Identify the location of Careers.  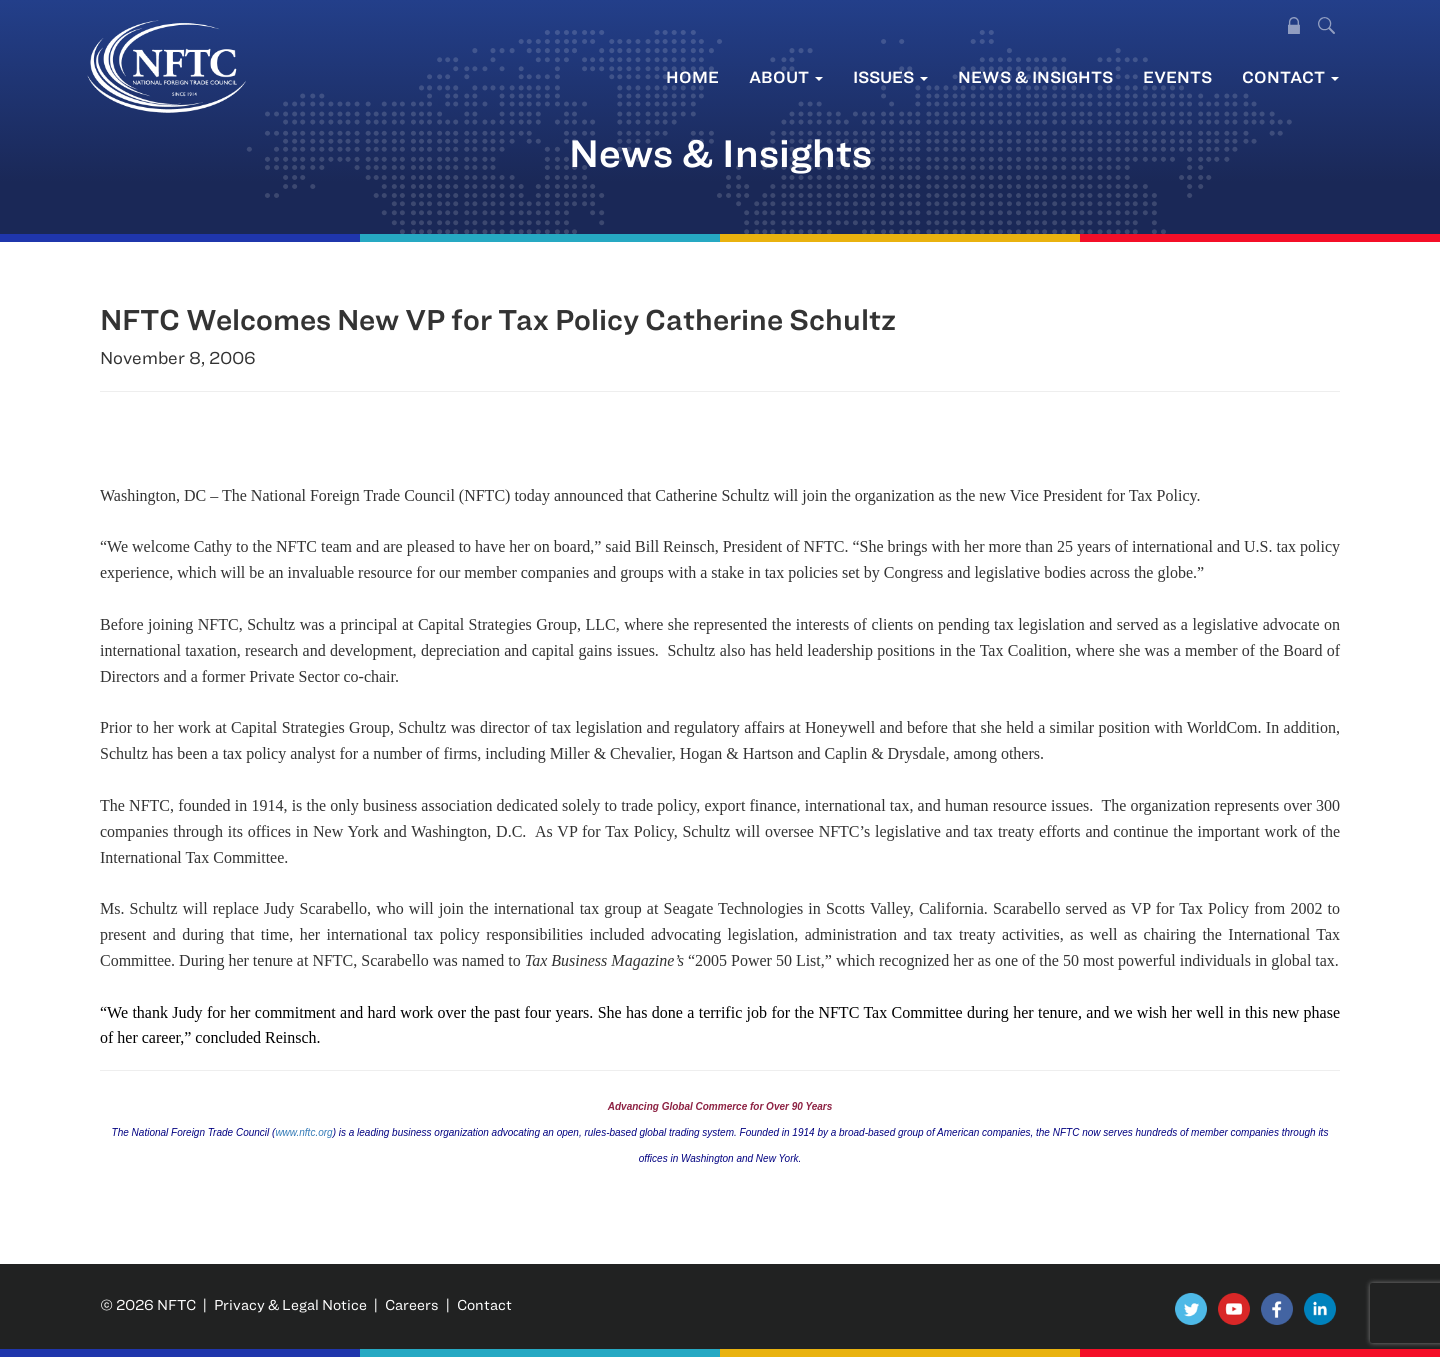
(412, 1304).